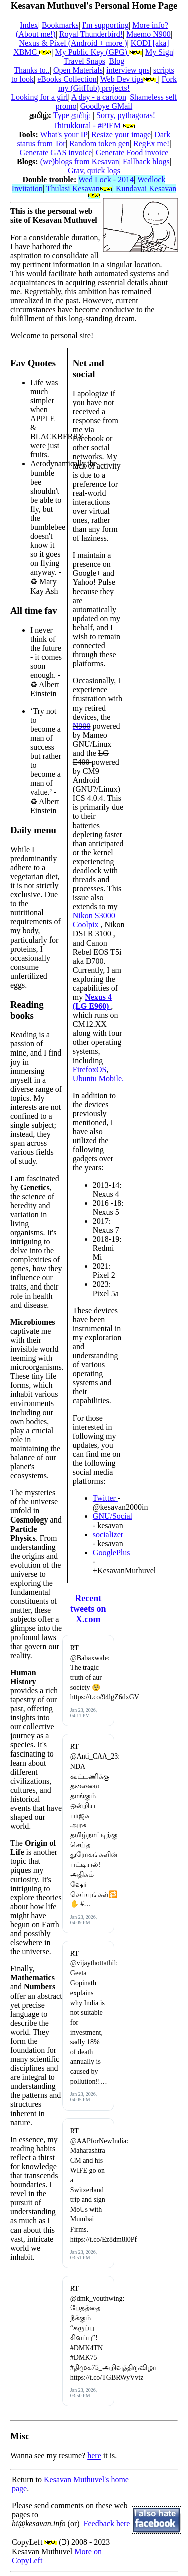 The height and width of the screenshot is (2576, 188). What do you see at coordinates (94, 920) in the screenshot?
I see `Nikon S3000 Coolpix` at bounding box center [94, 920].